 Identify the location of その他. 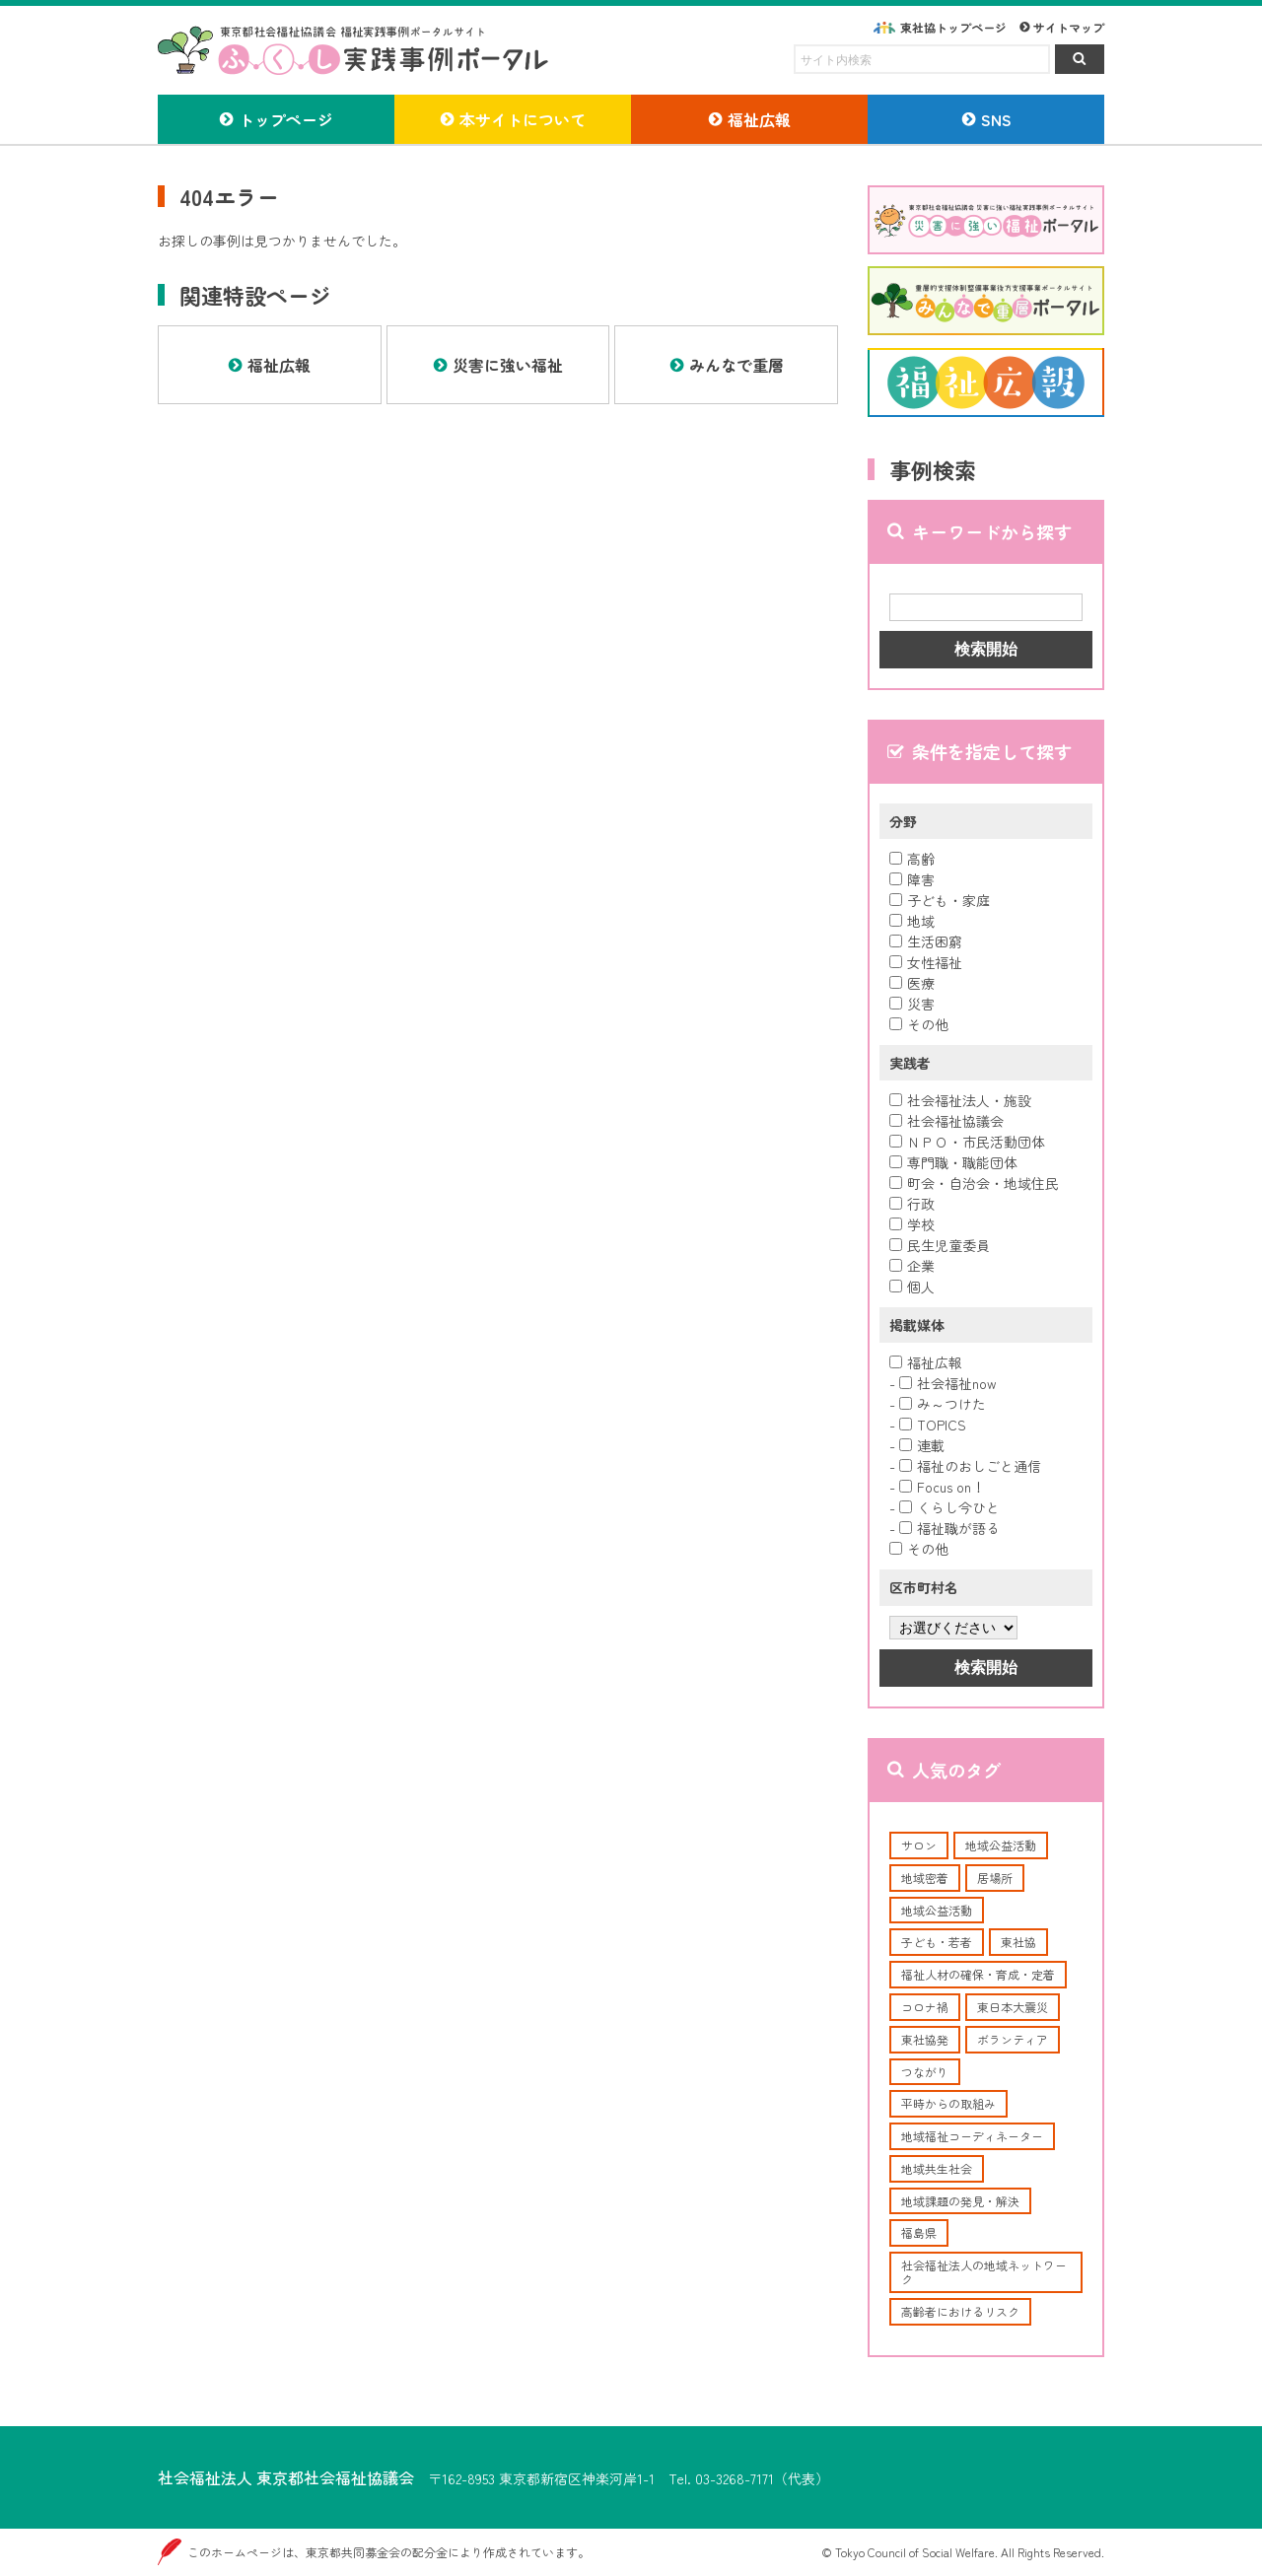
(918, 1024).